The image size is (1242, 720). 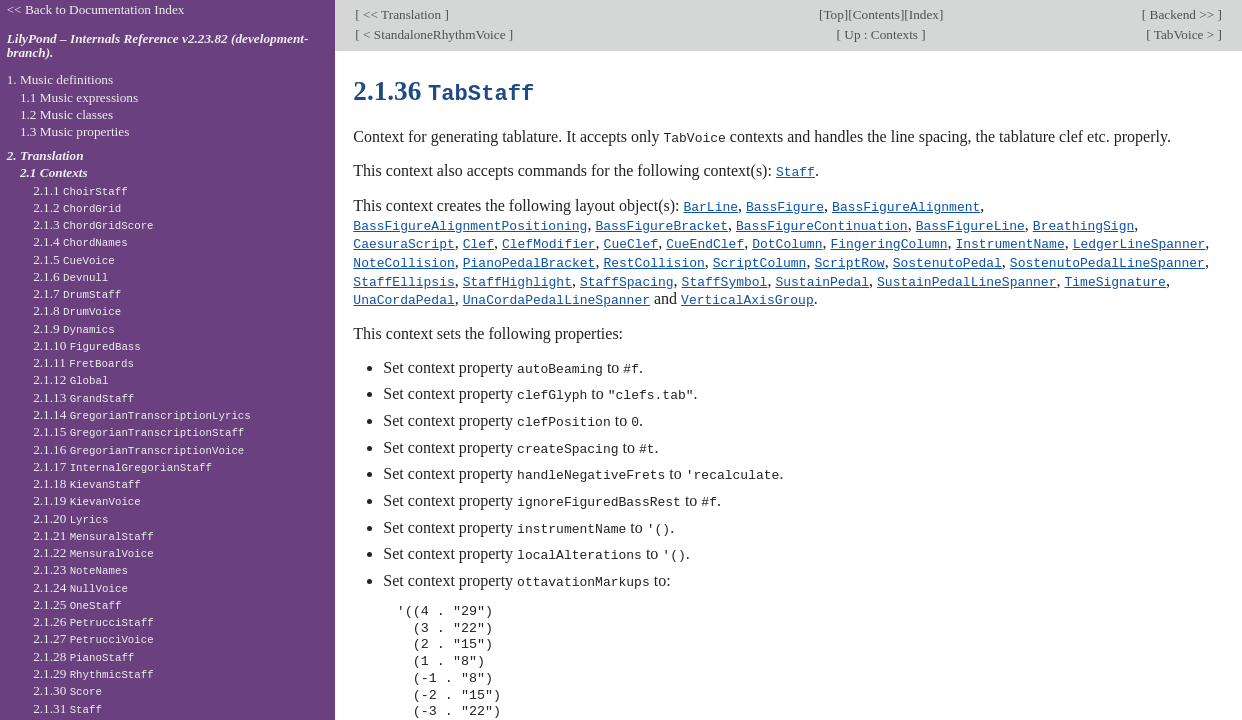 What do you see at coordinates (87, 345) in the screenshot?
I see `2.1.10` at bounding box center [87, 345].